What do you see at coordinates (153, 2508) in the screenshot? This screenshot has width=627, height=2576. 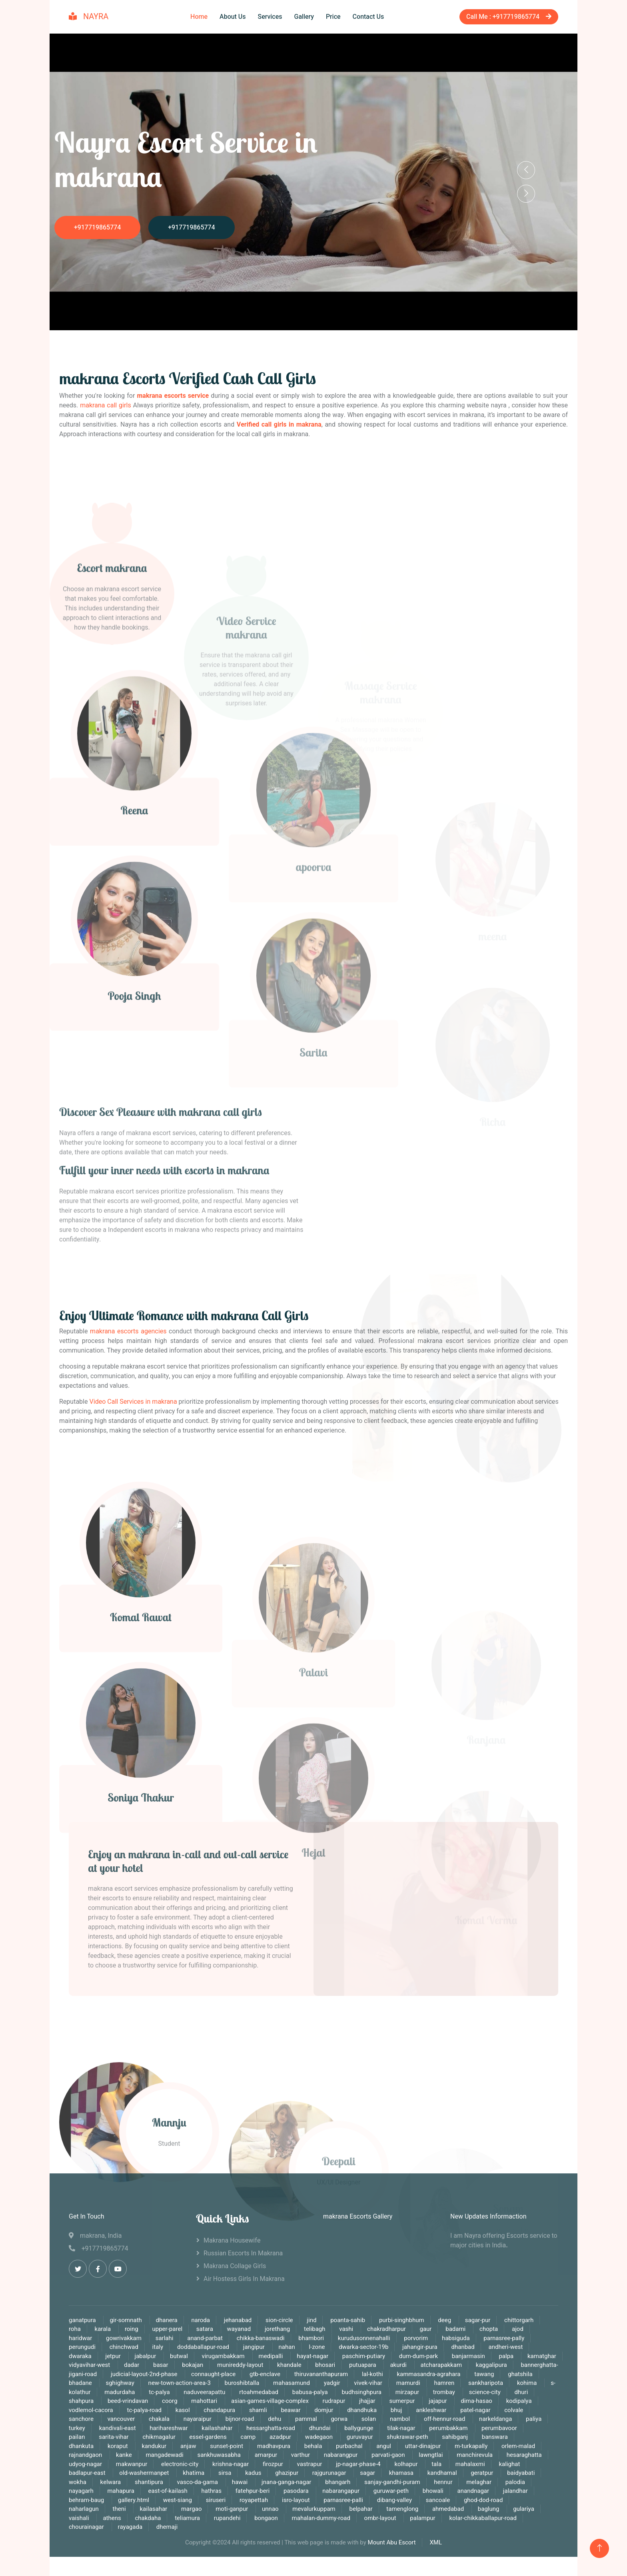 I see `kailasahar` at bounding box center [153, 2508].